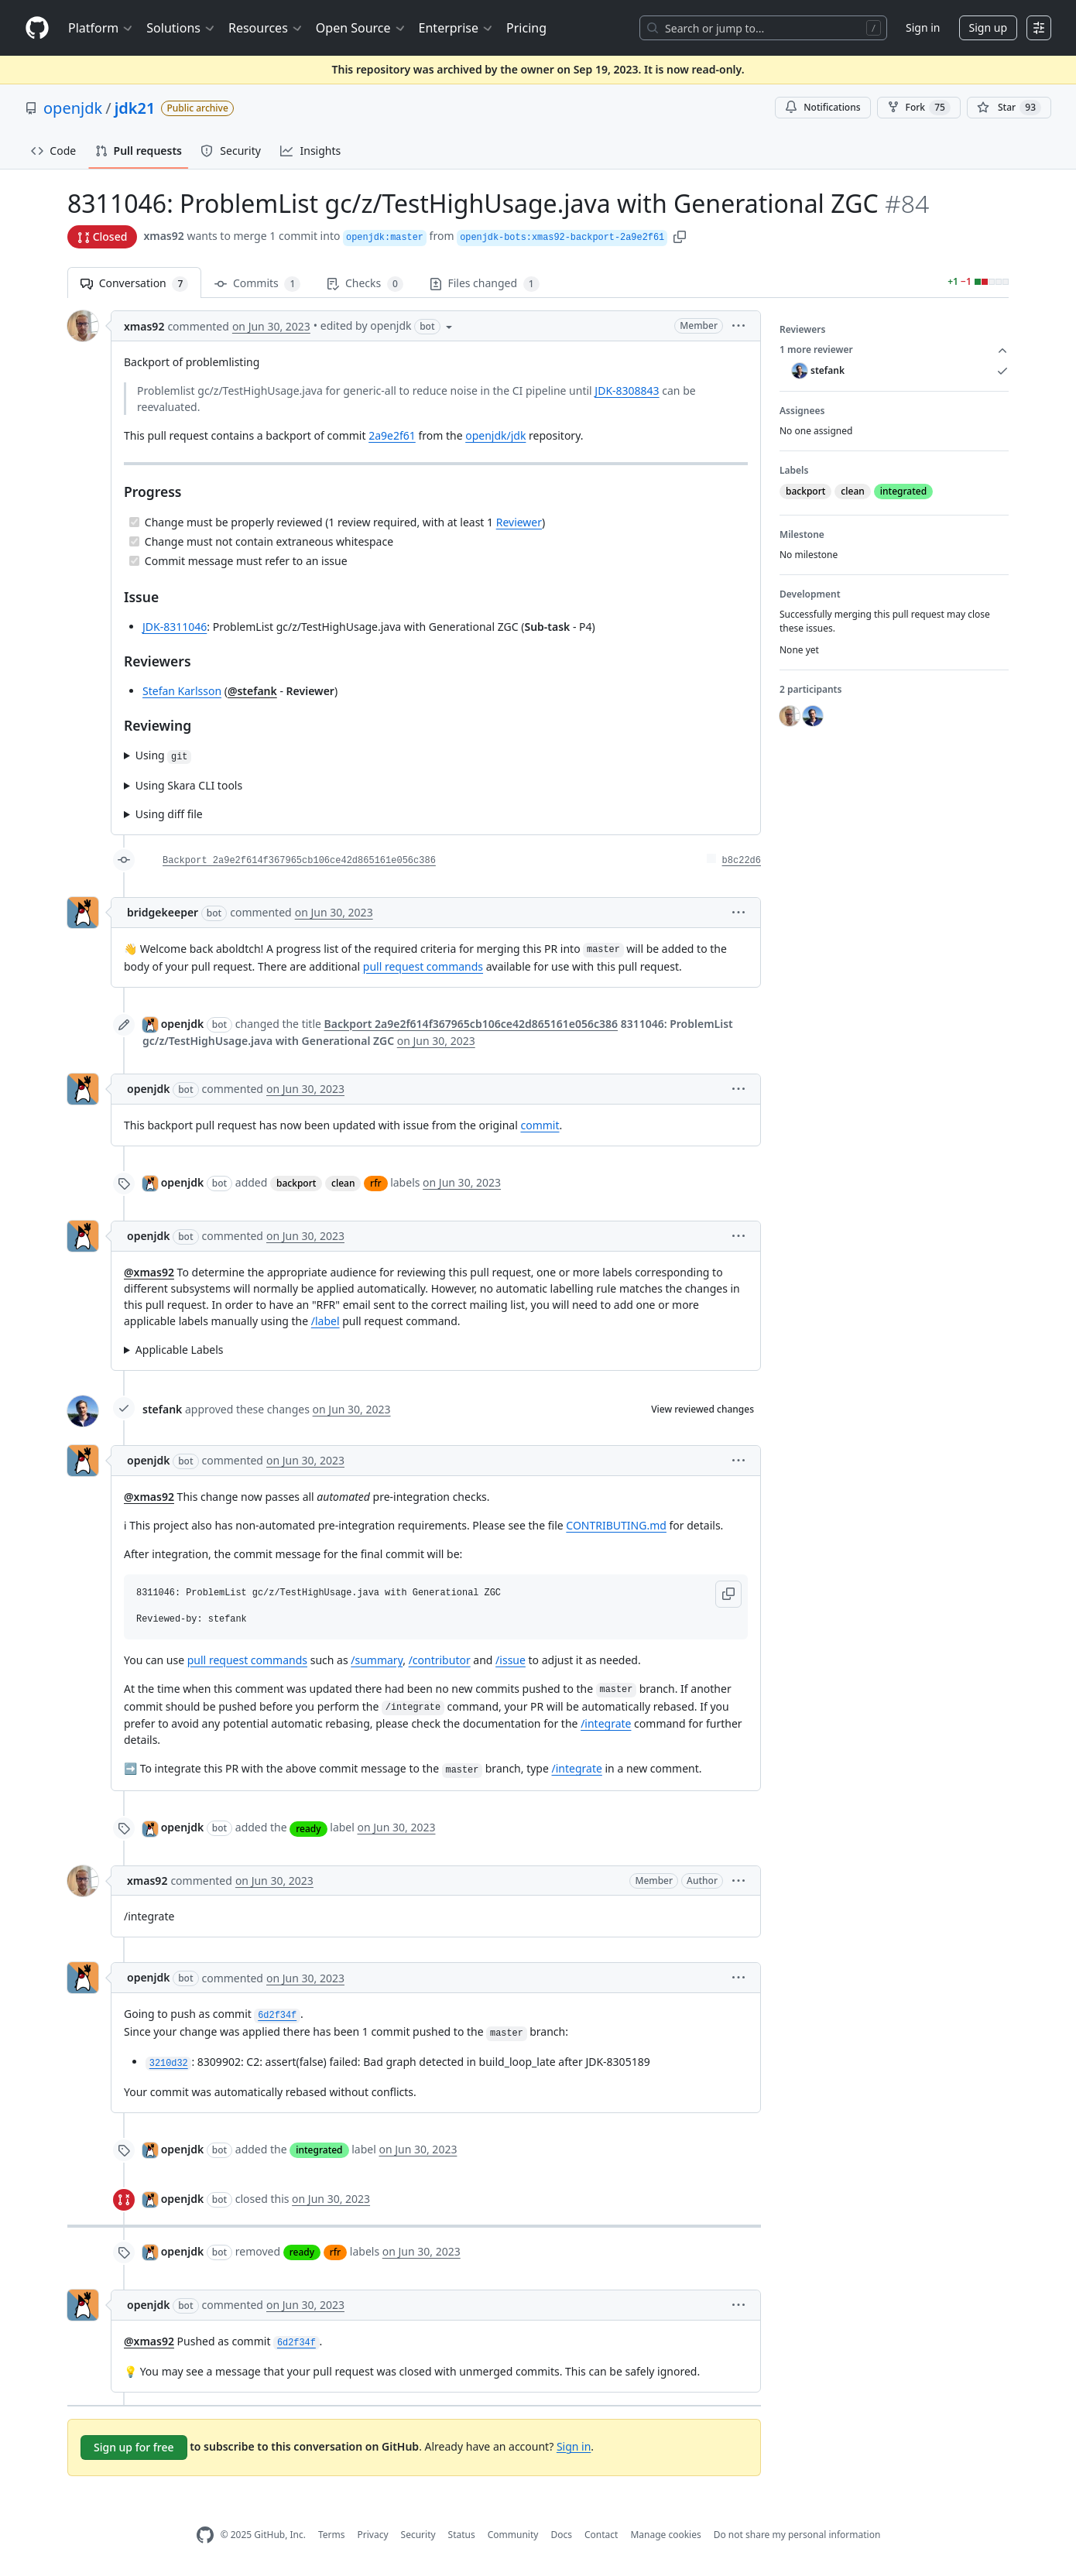 The width and height of the screenshot is (1076, 2576). Describe the element at coordinates (296, 1183) in the screenshot. I see `backport` at that location.